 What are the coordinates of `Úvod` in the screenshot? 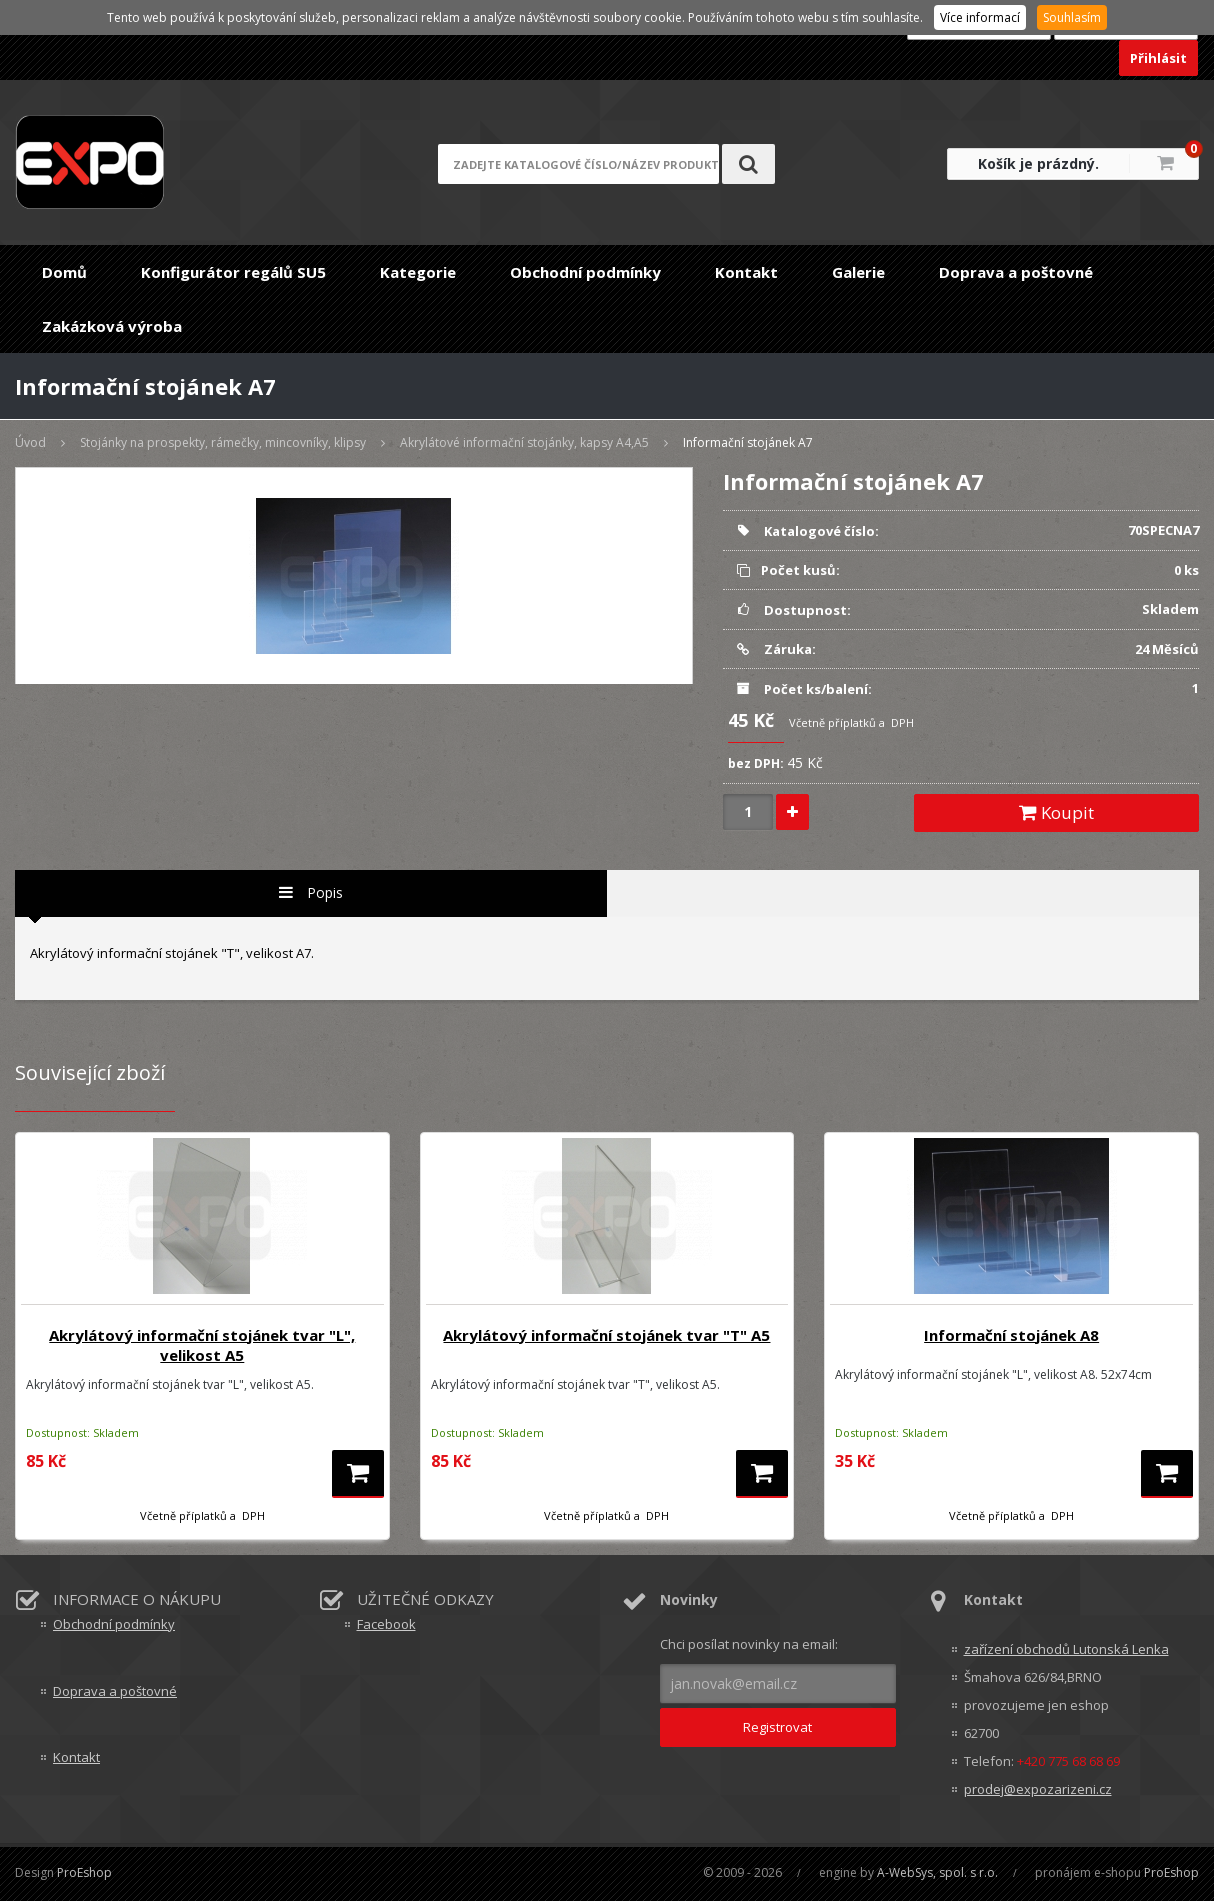 It's located at (30, 442).